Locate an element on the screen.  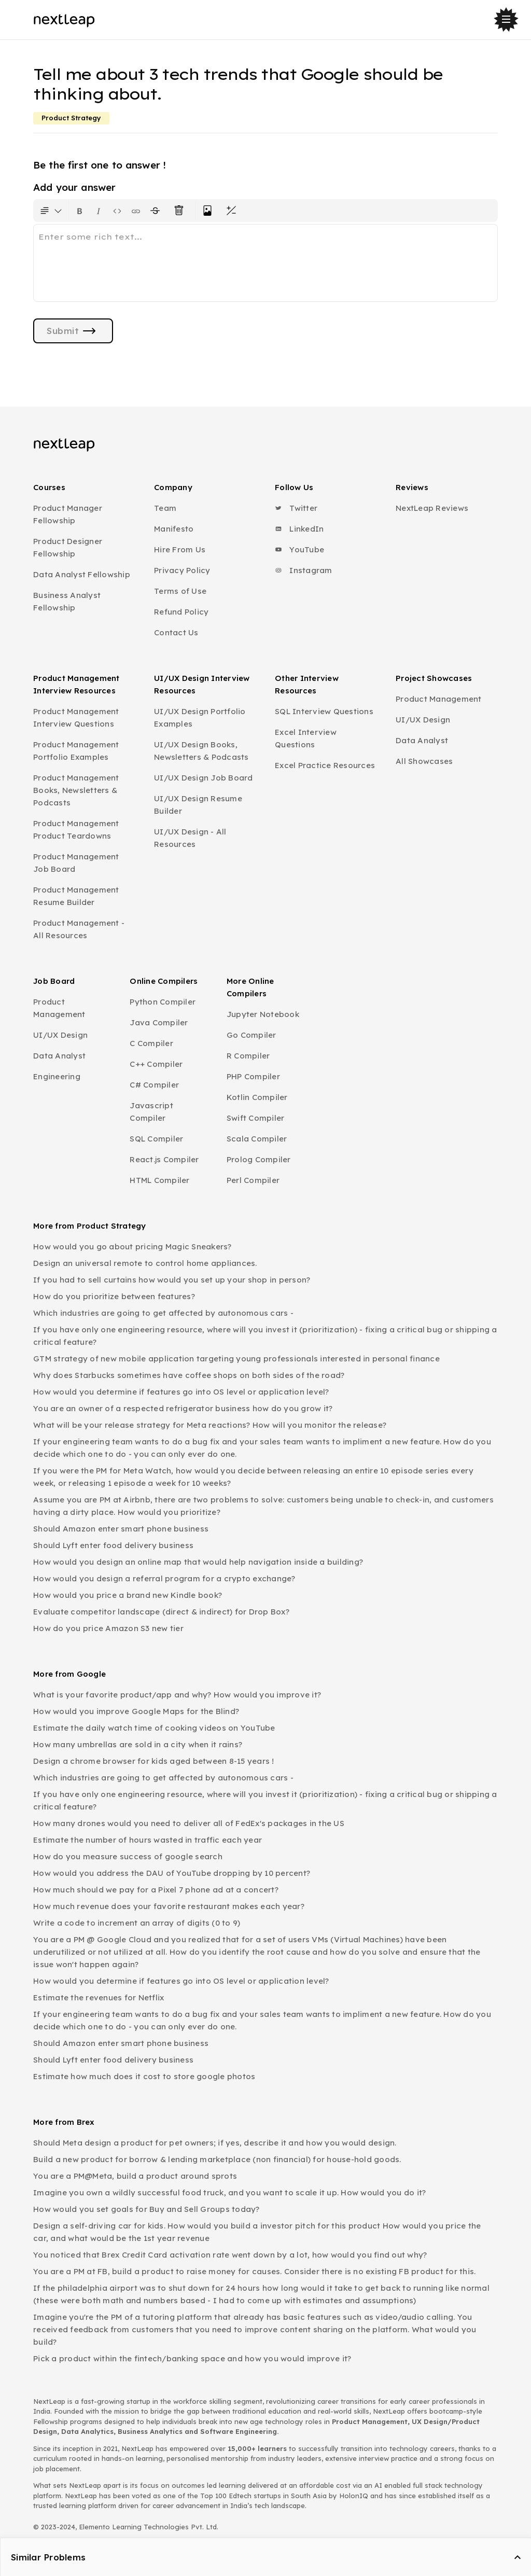
Product Management Books, Newsletters & Podcasts is located at coordinates (76, 790).